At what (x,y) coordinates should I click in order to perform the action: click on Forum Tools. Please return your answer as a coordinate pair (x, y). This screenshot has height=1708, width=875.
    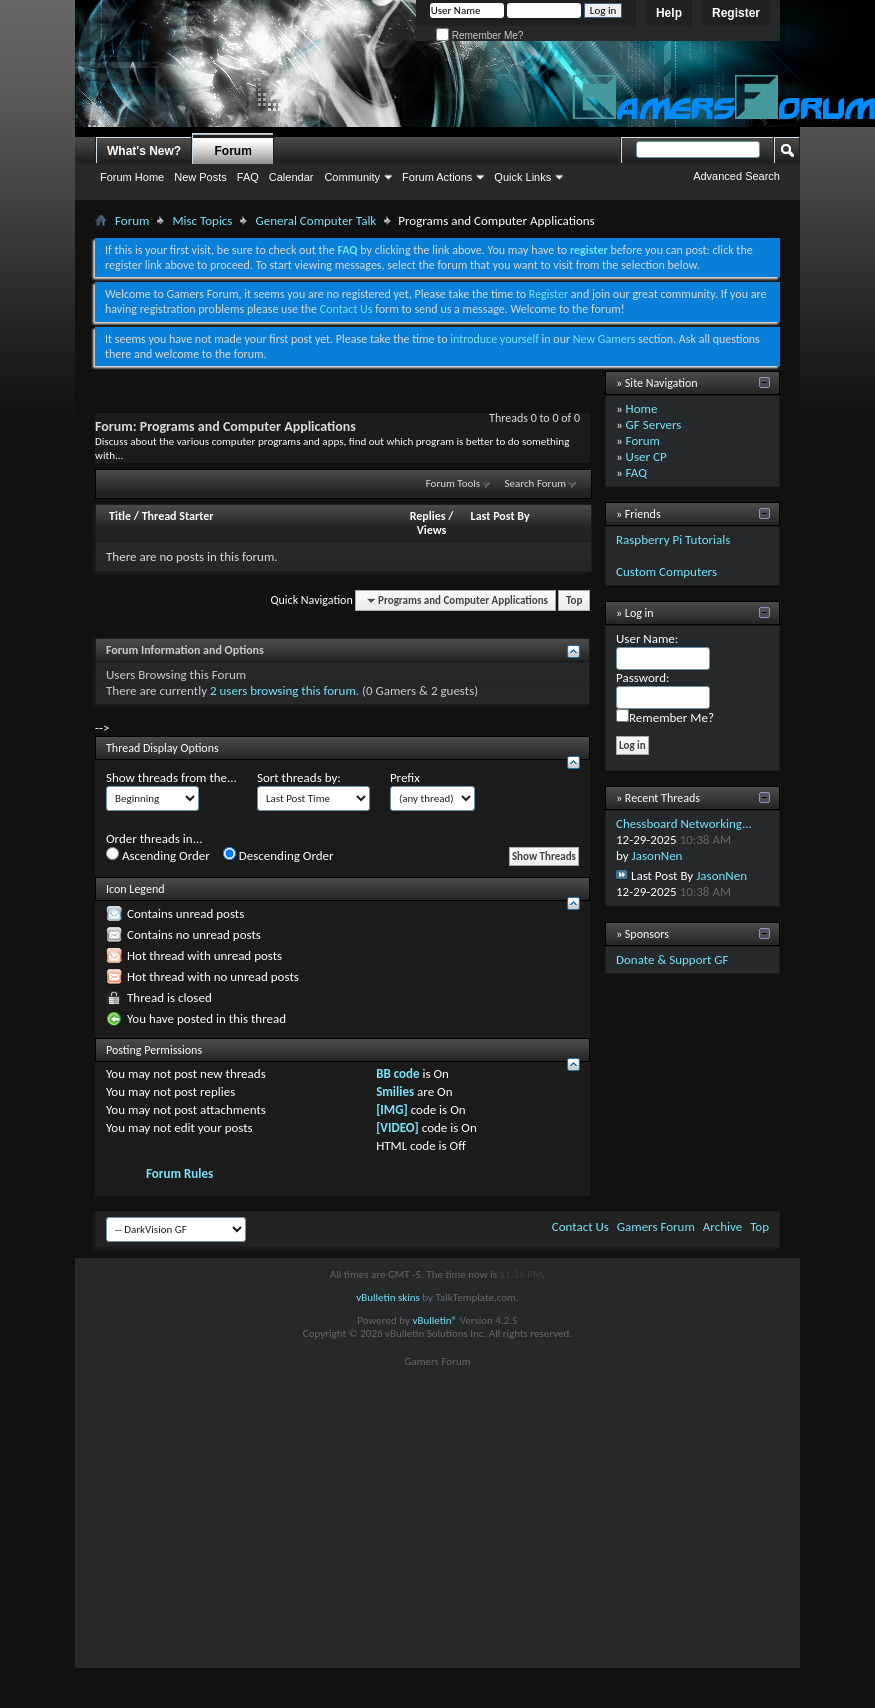
    Looking at the image, I should click on (453, 483).